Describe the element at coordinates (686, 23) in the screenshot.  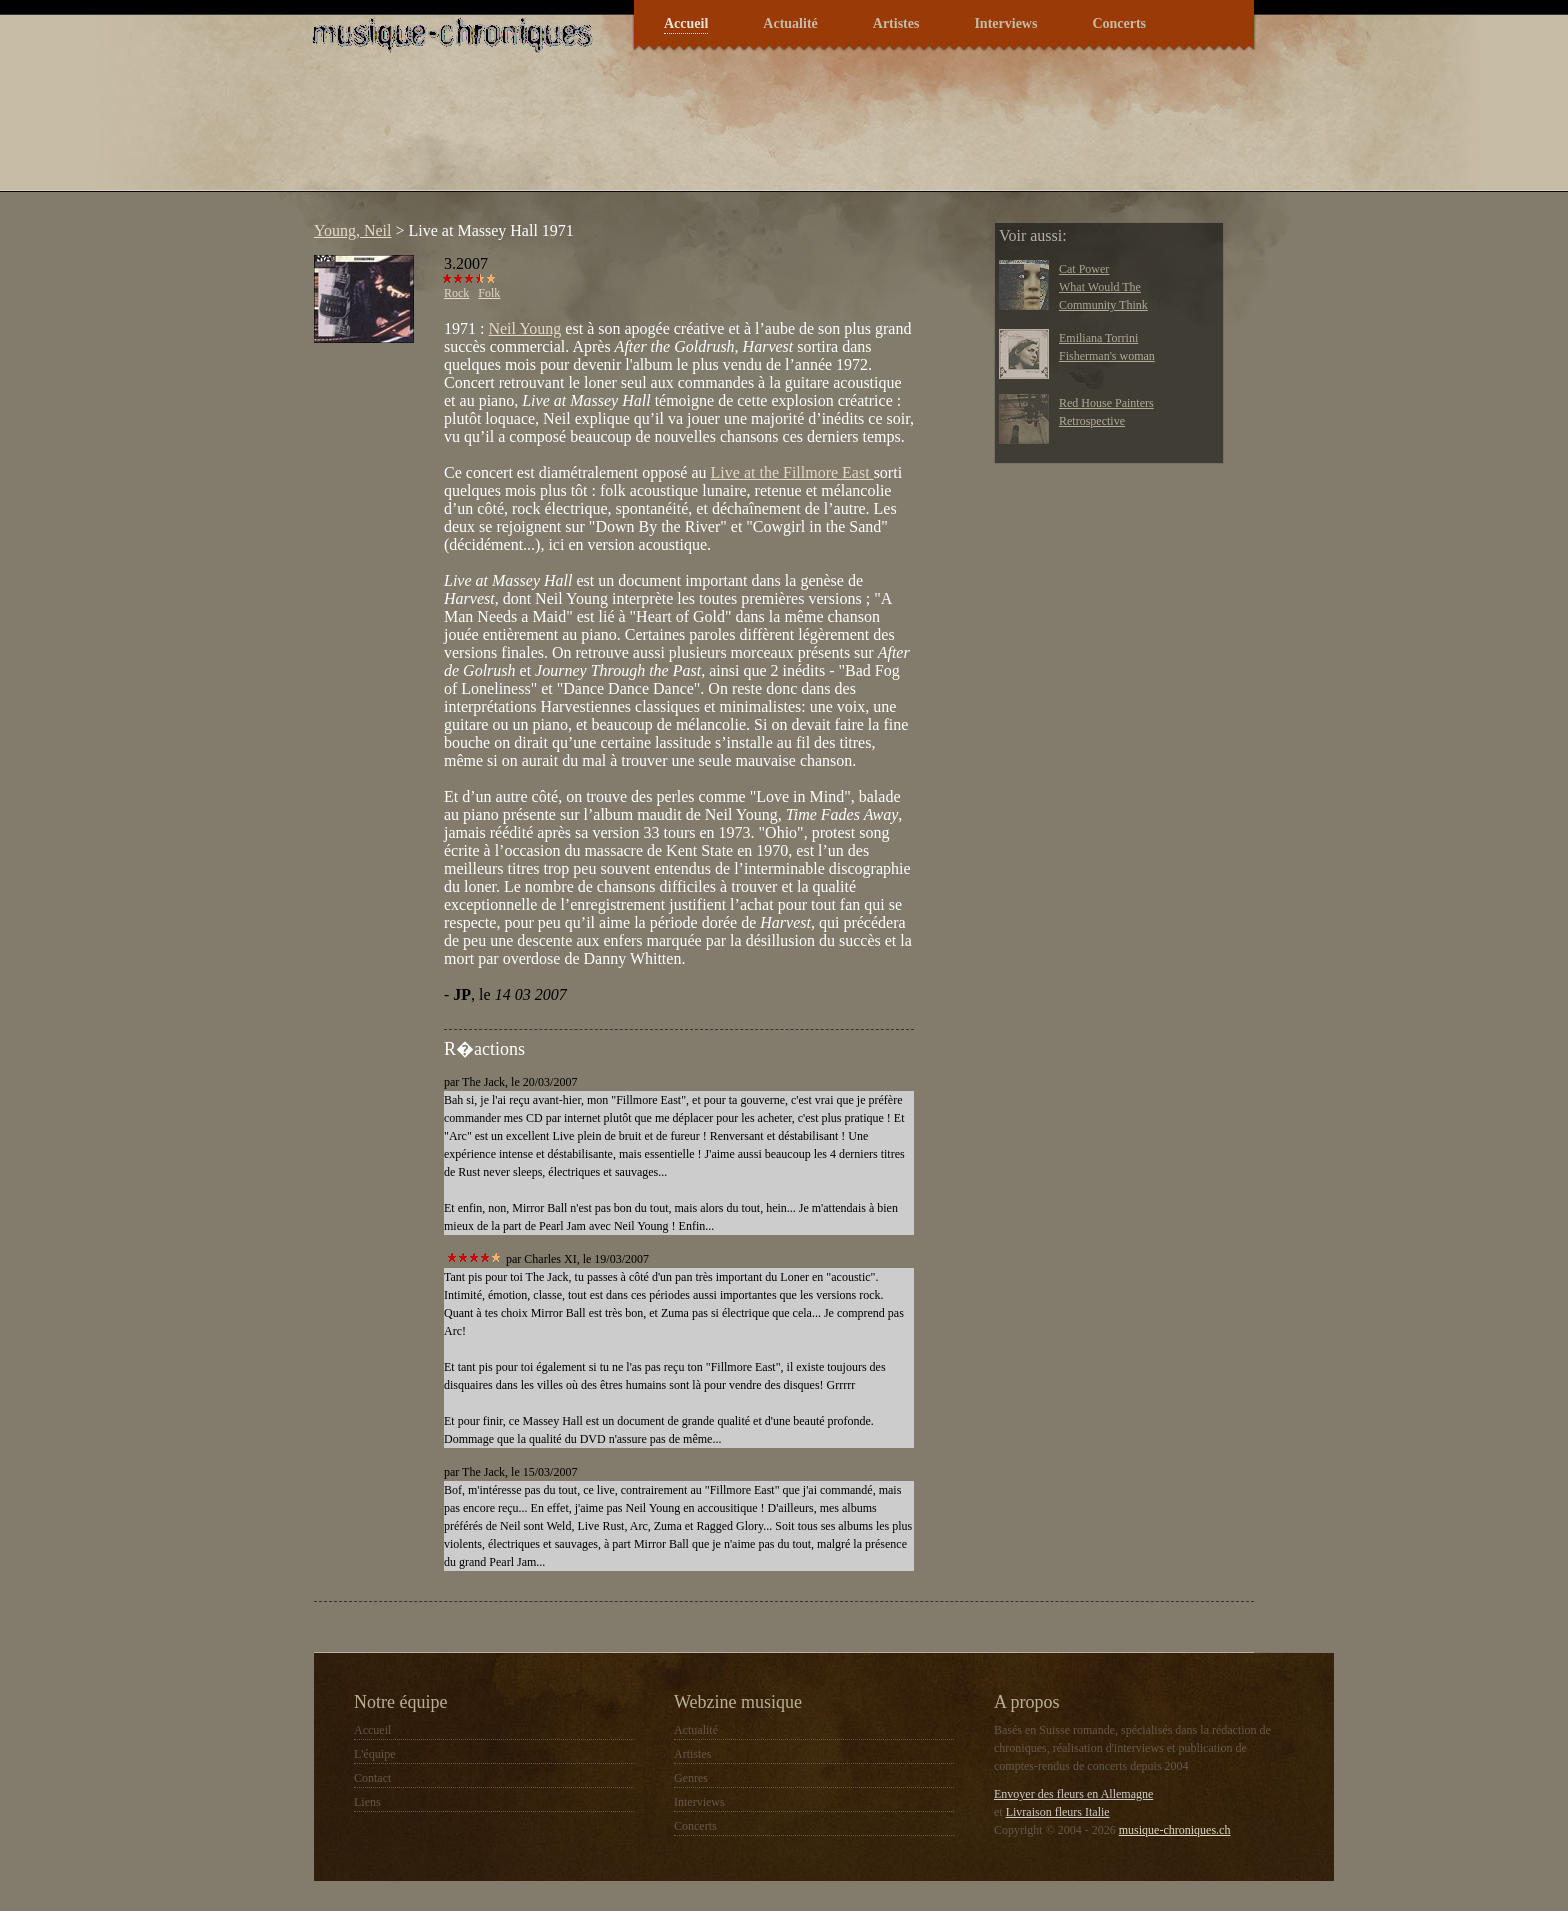
I see `Accueil` at that location.